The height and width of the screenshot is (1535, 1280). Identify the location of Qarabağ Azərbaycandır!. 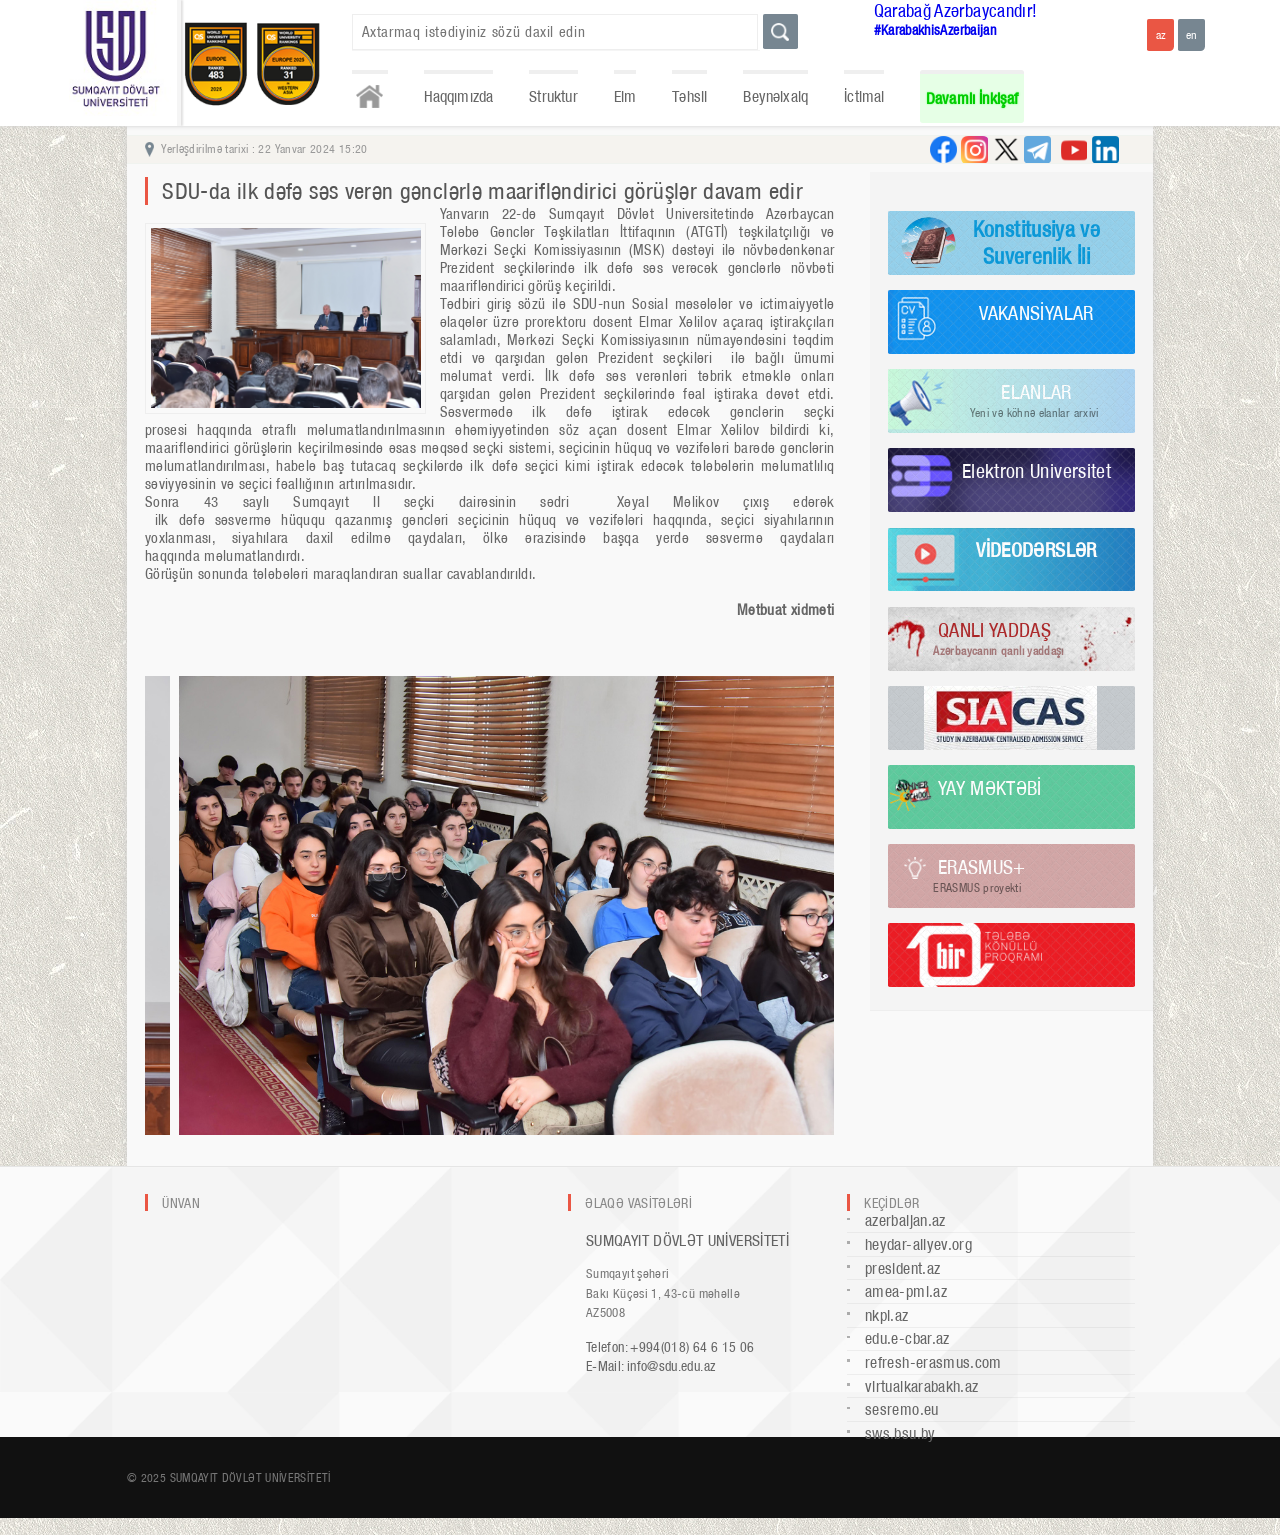
(956, 10).